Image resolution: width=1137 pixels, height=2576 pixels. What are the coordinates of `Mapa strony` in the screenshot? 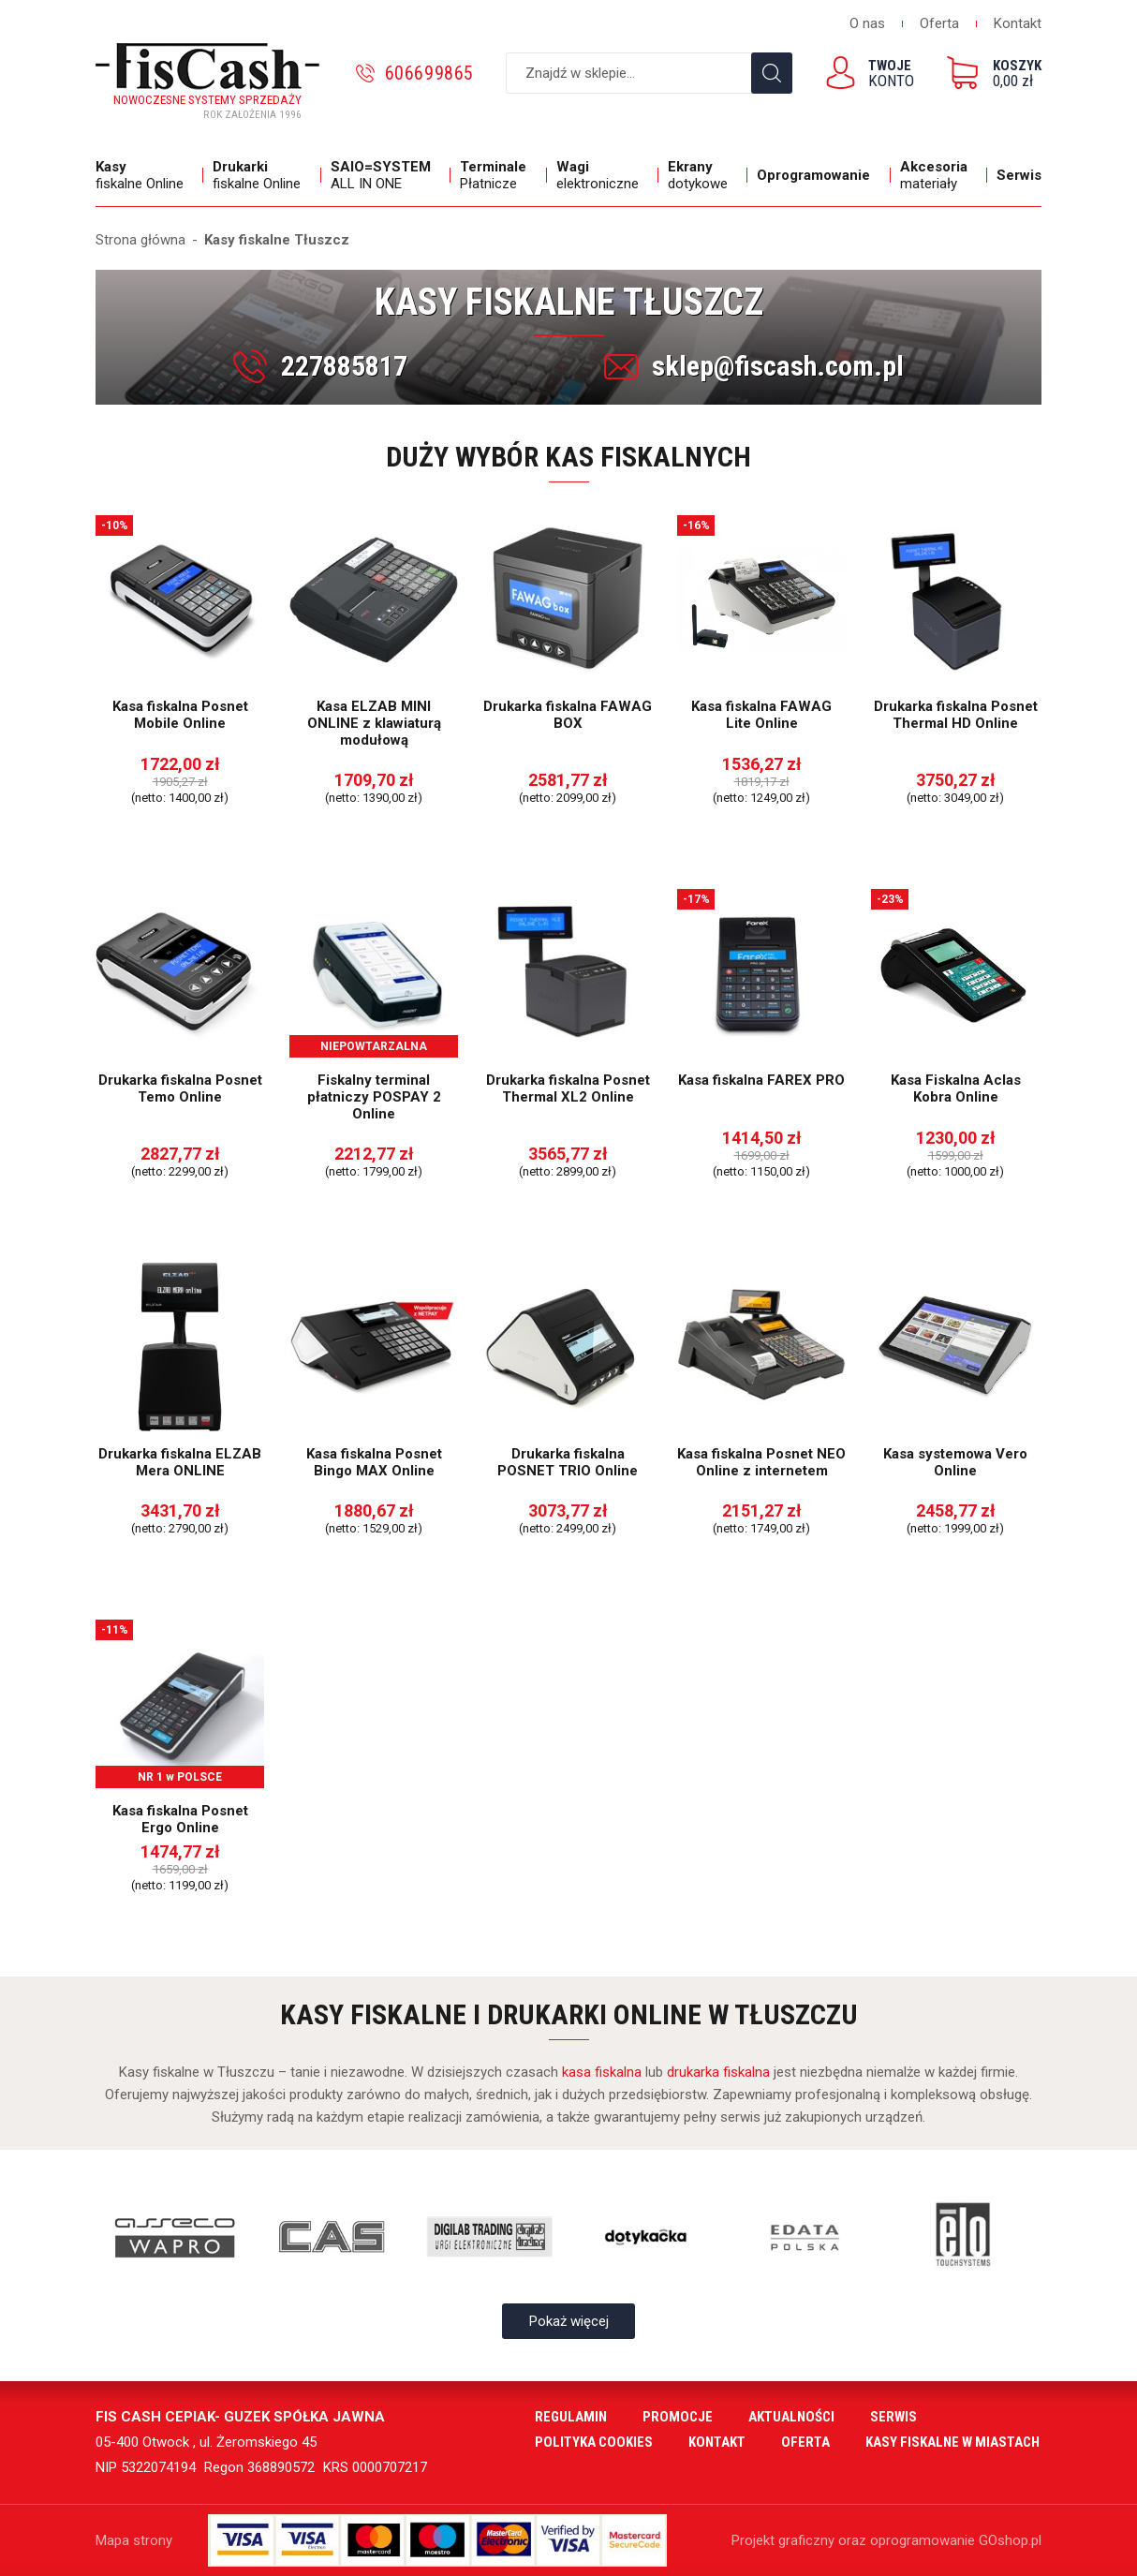 It's located at (134, 2540).